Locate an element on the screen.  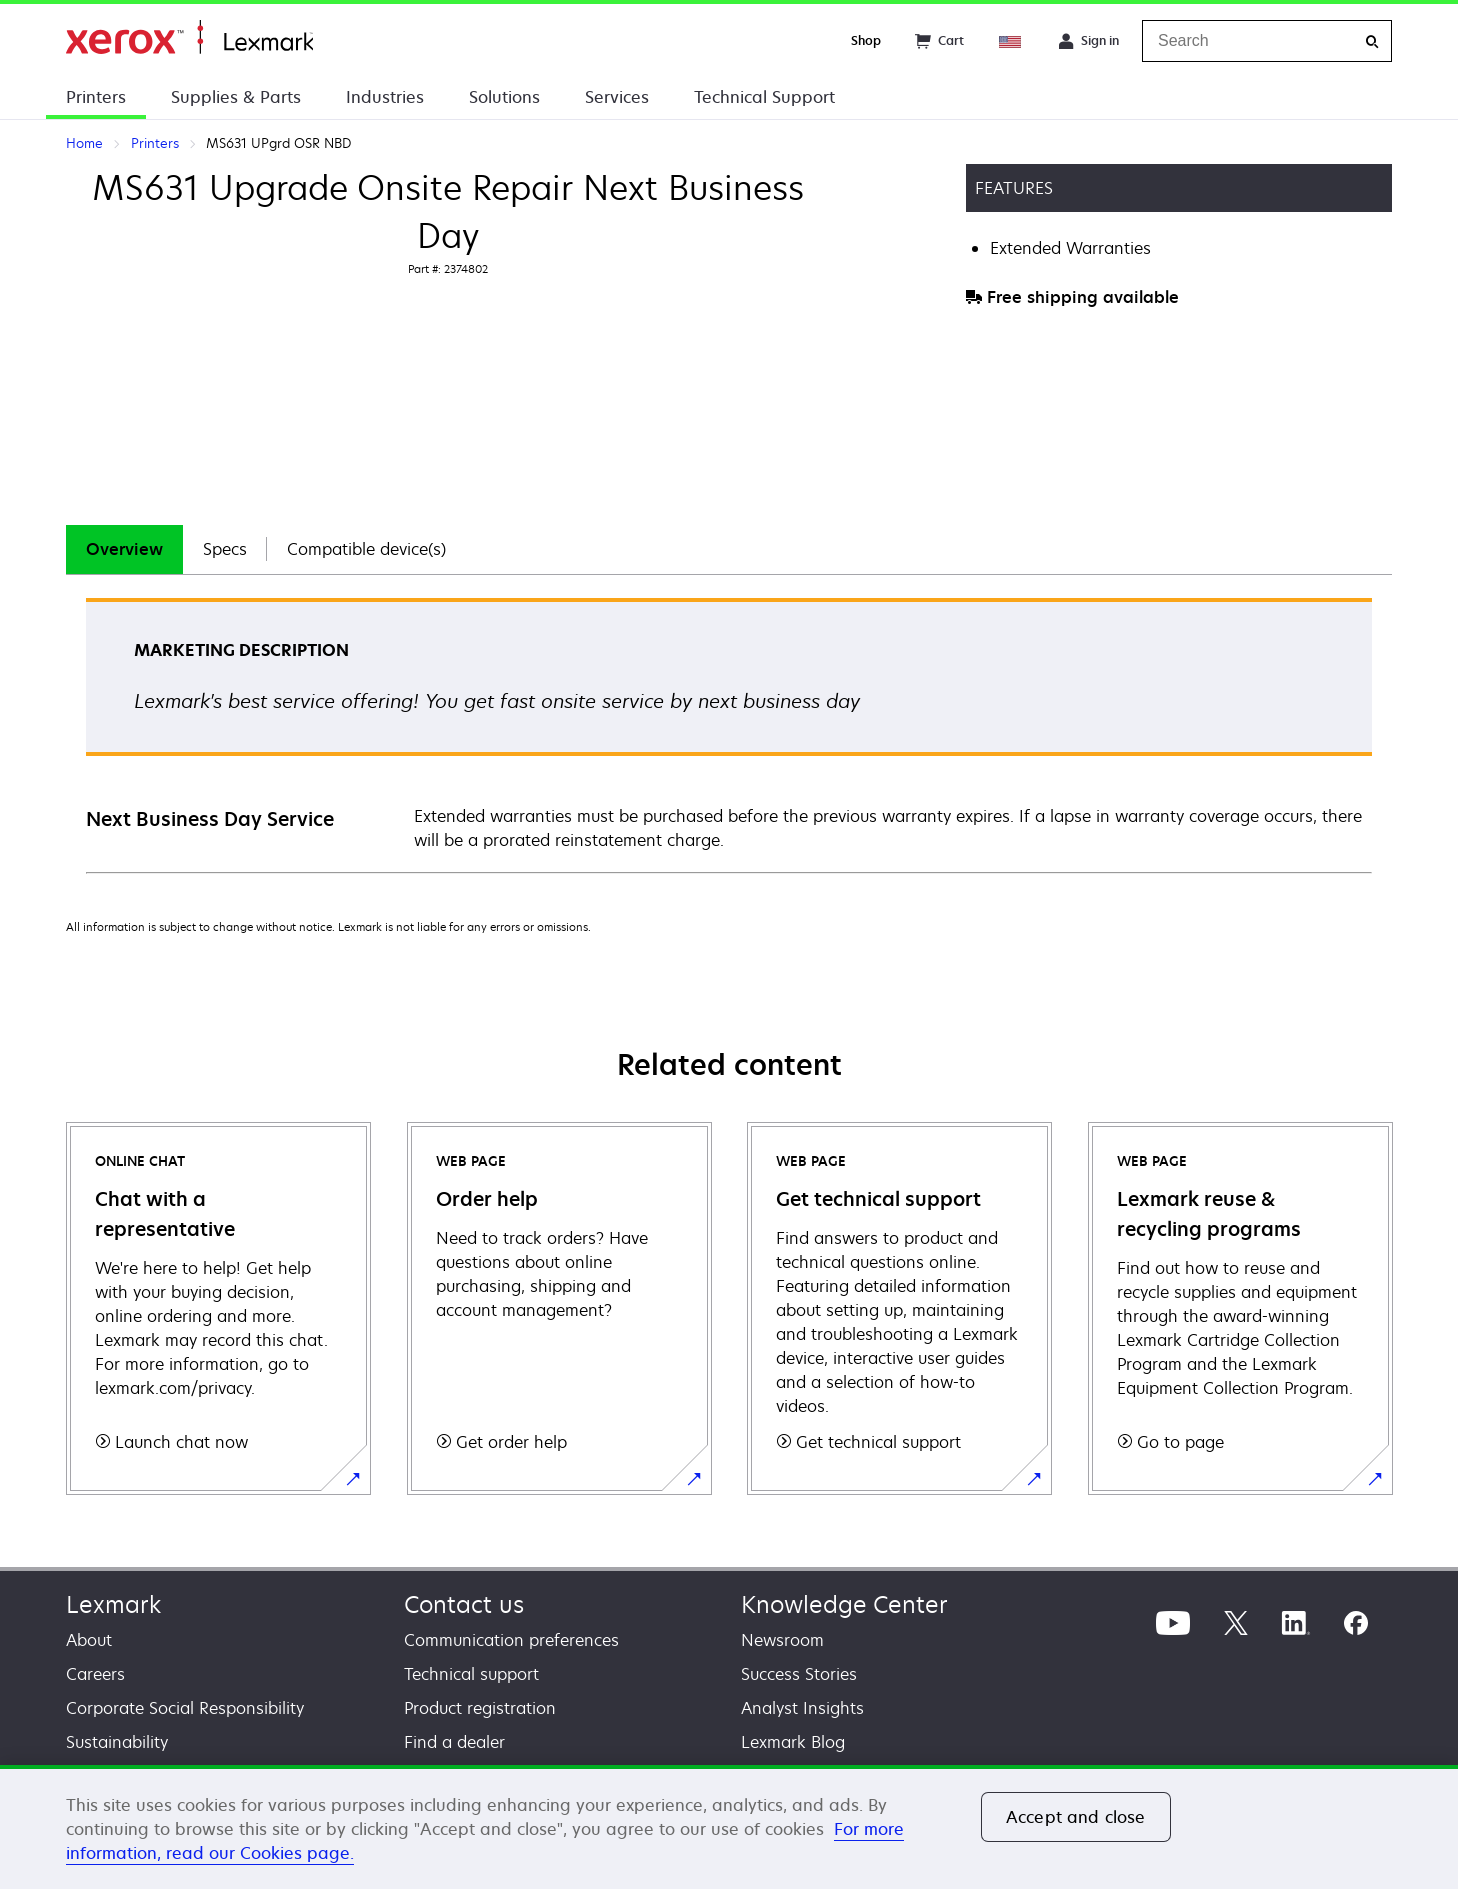
Contact us is located at coordinates (464, 1604).